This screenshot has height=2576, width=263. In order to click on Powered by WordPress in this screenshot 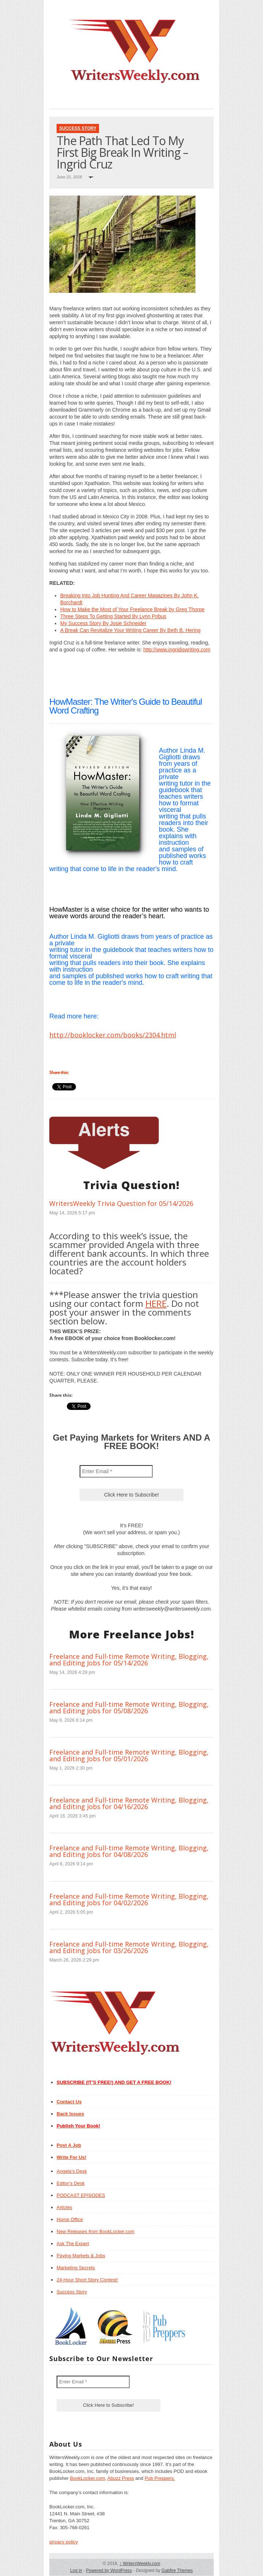, I will do `click(109, 2570)`.